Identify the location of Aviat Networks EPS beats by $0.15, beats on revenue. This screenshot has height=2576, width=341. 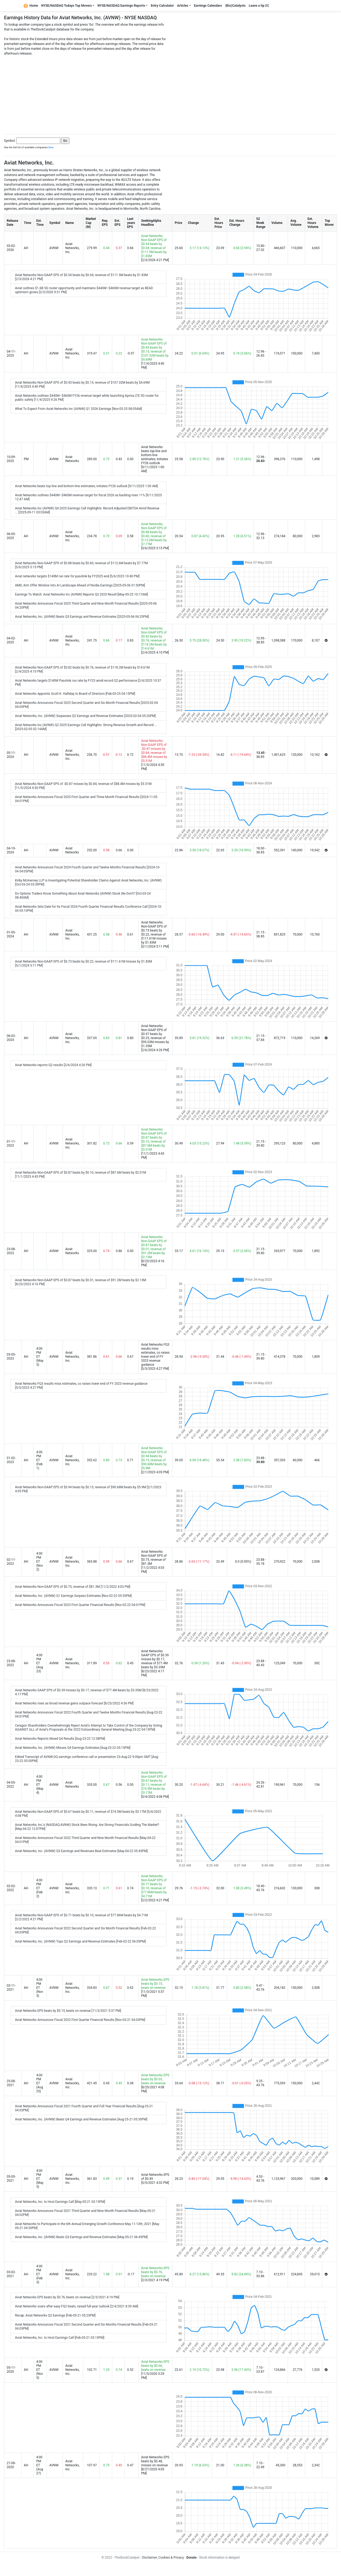
(155, 1984).